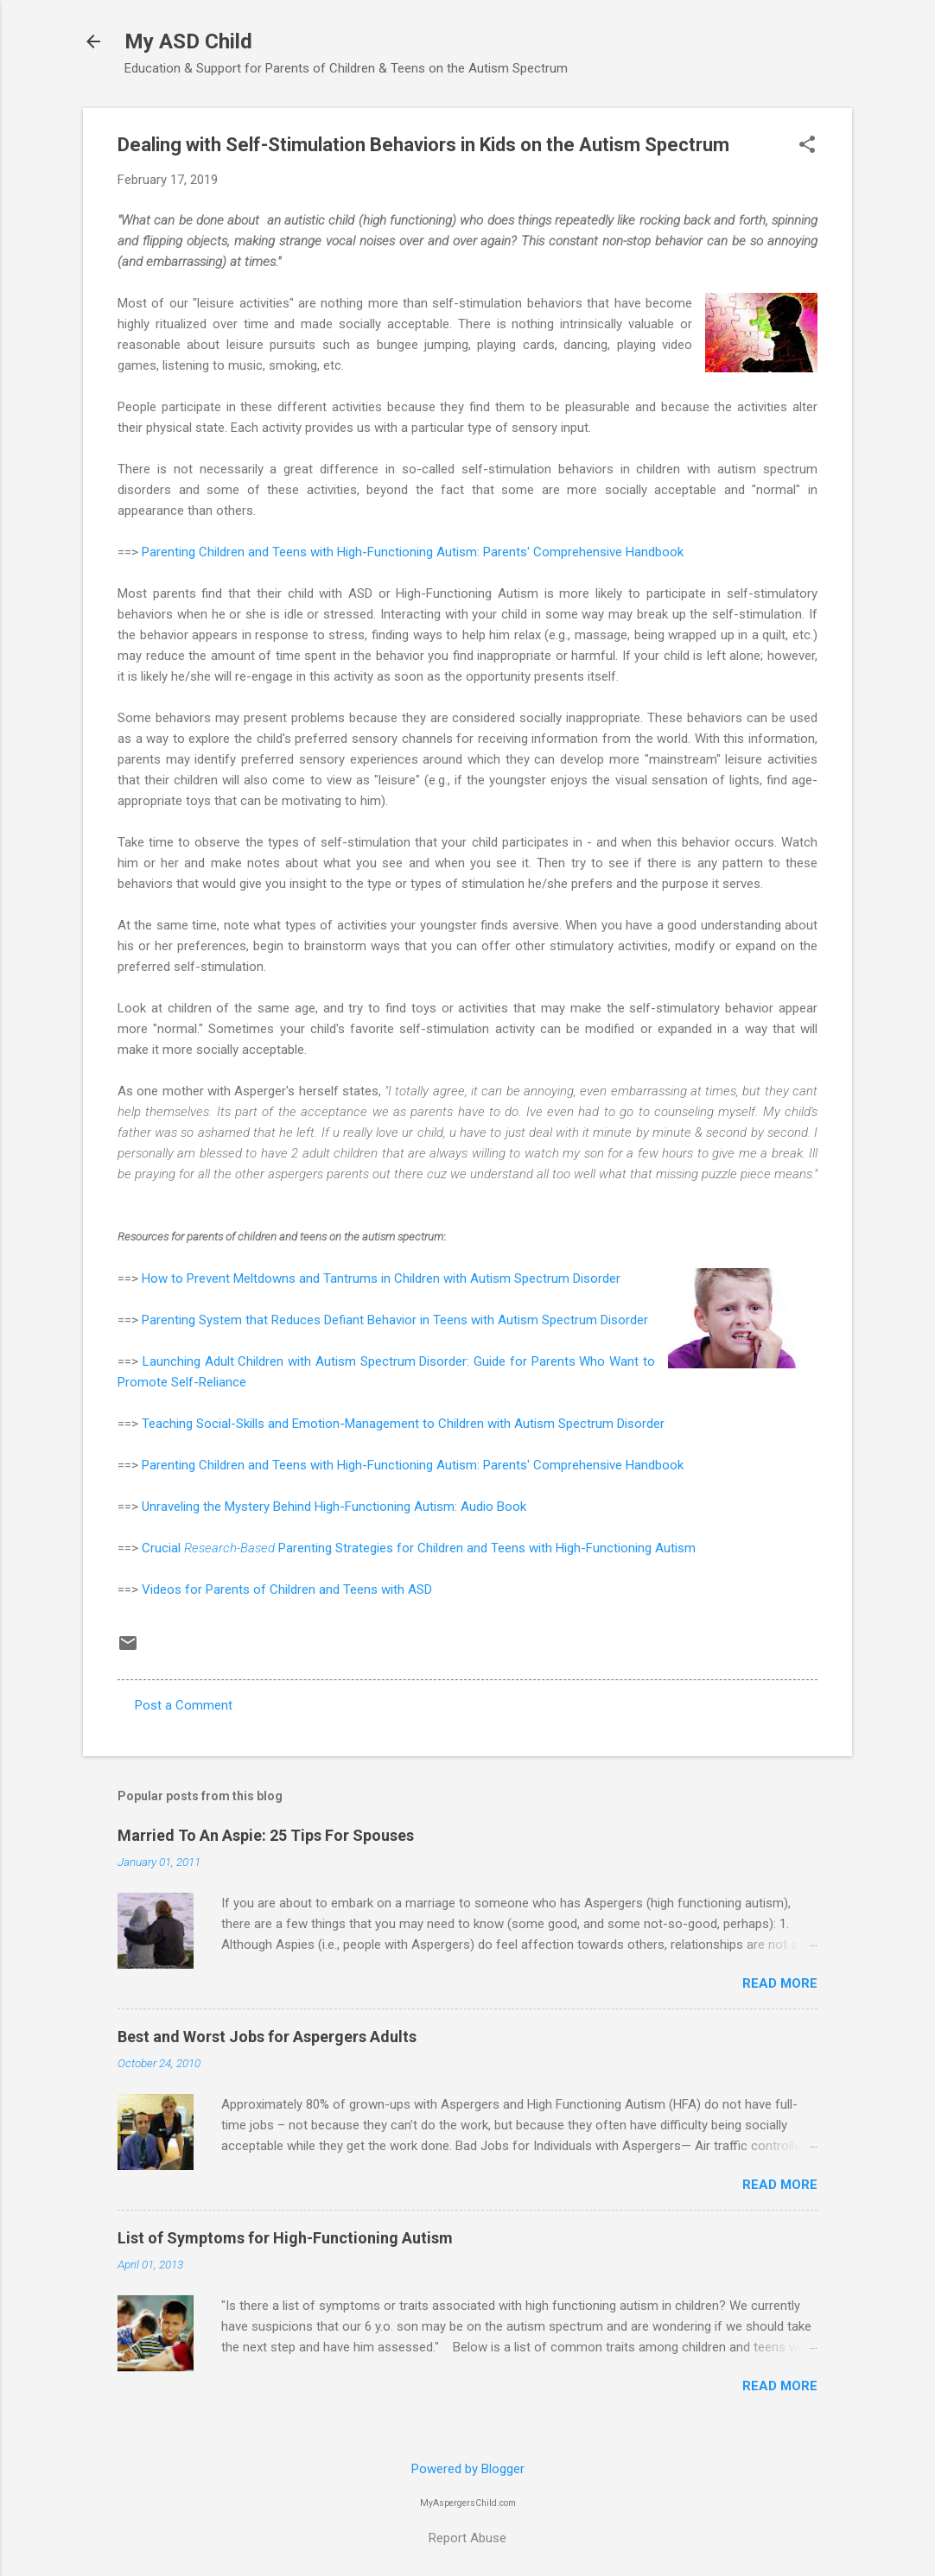 This screenshot has height=2576, width=935. I want to click on My ASD Child, so click(188, 41).